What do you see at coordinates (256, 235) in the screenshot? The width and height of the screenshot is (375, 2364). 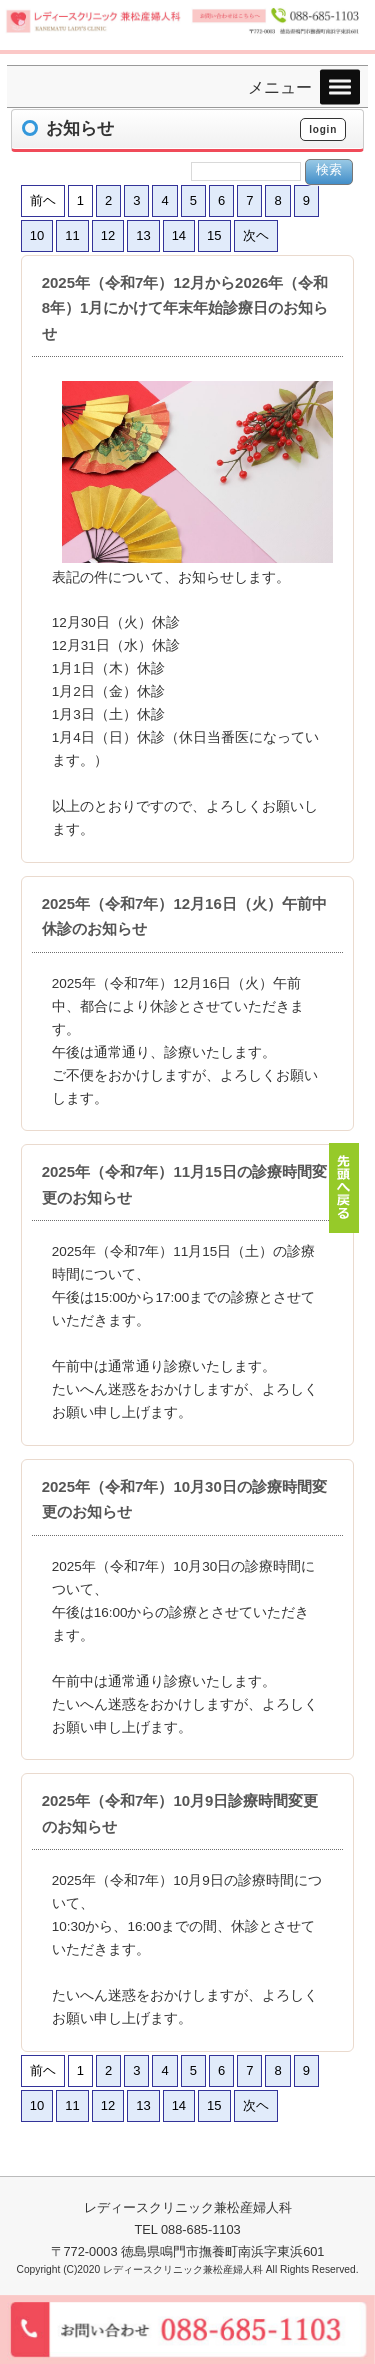 I see `次ヘ` at bounding box center [256, 235].